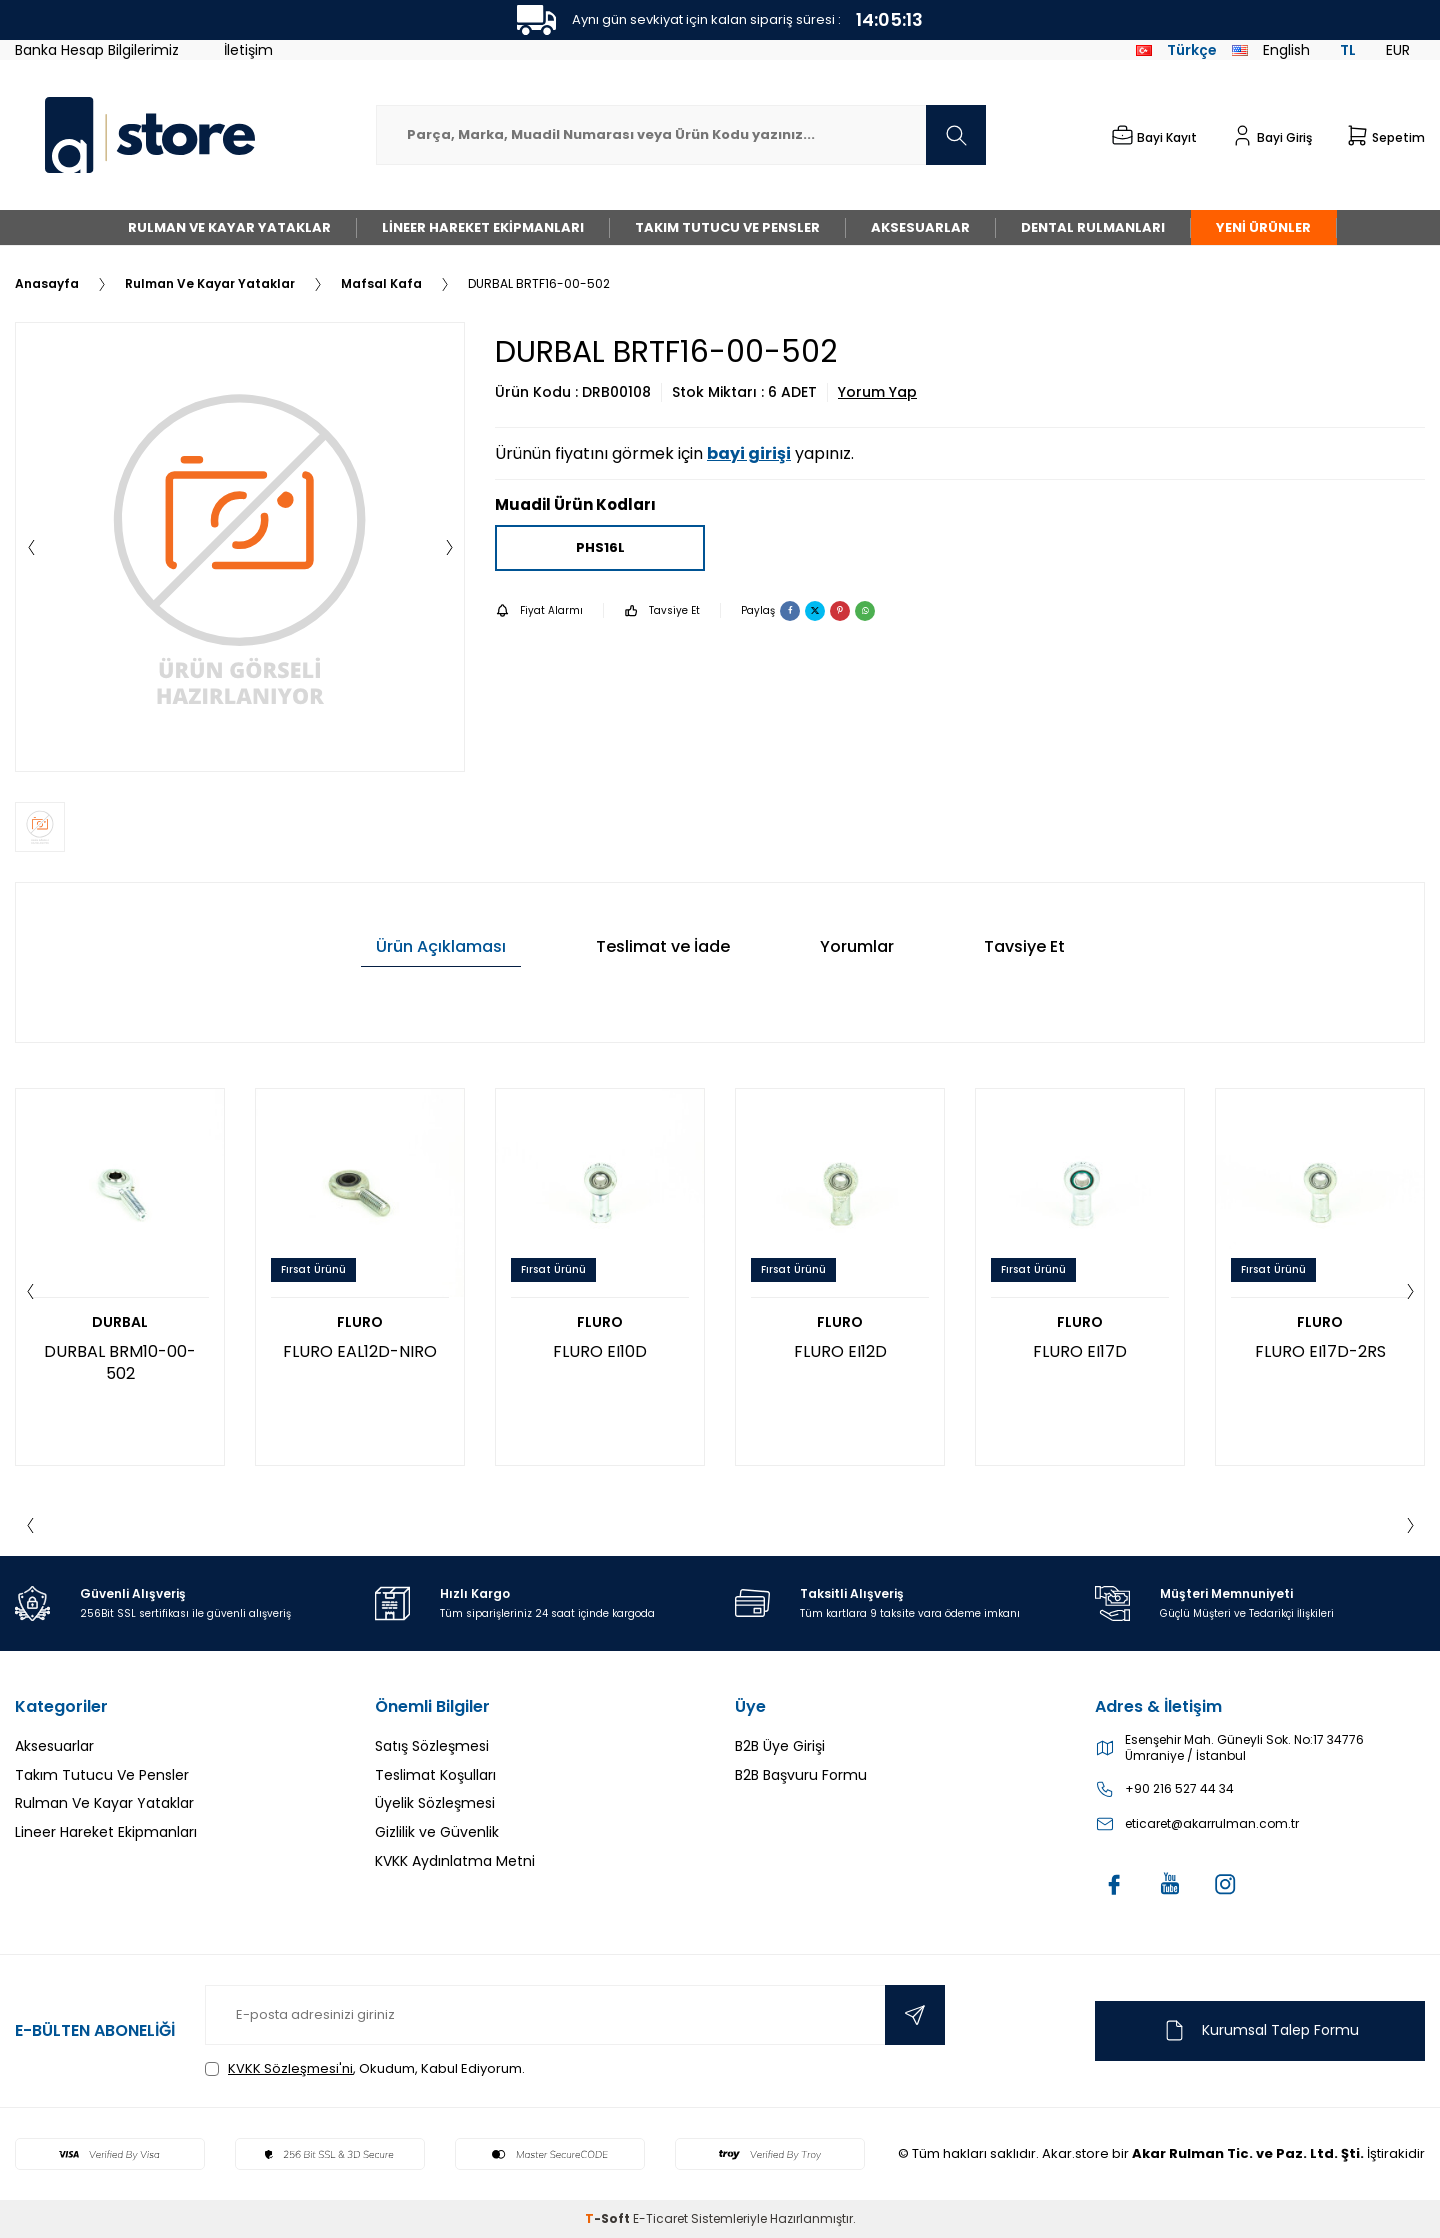 This screenshot has height=2238, width=1440. I want to click on Fiyat Alarmı, so click(539, 610).